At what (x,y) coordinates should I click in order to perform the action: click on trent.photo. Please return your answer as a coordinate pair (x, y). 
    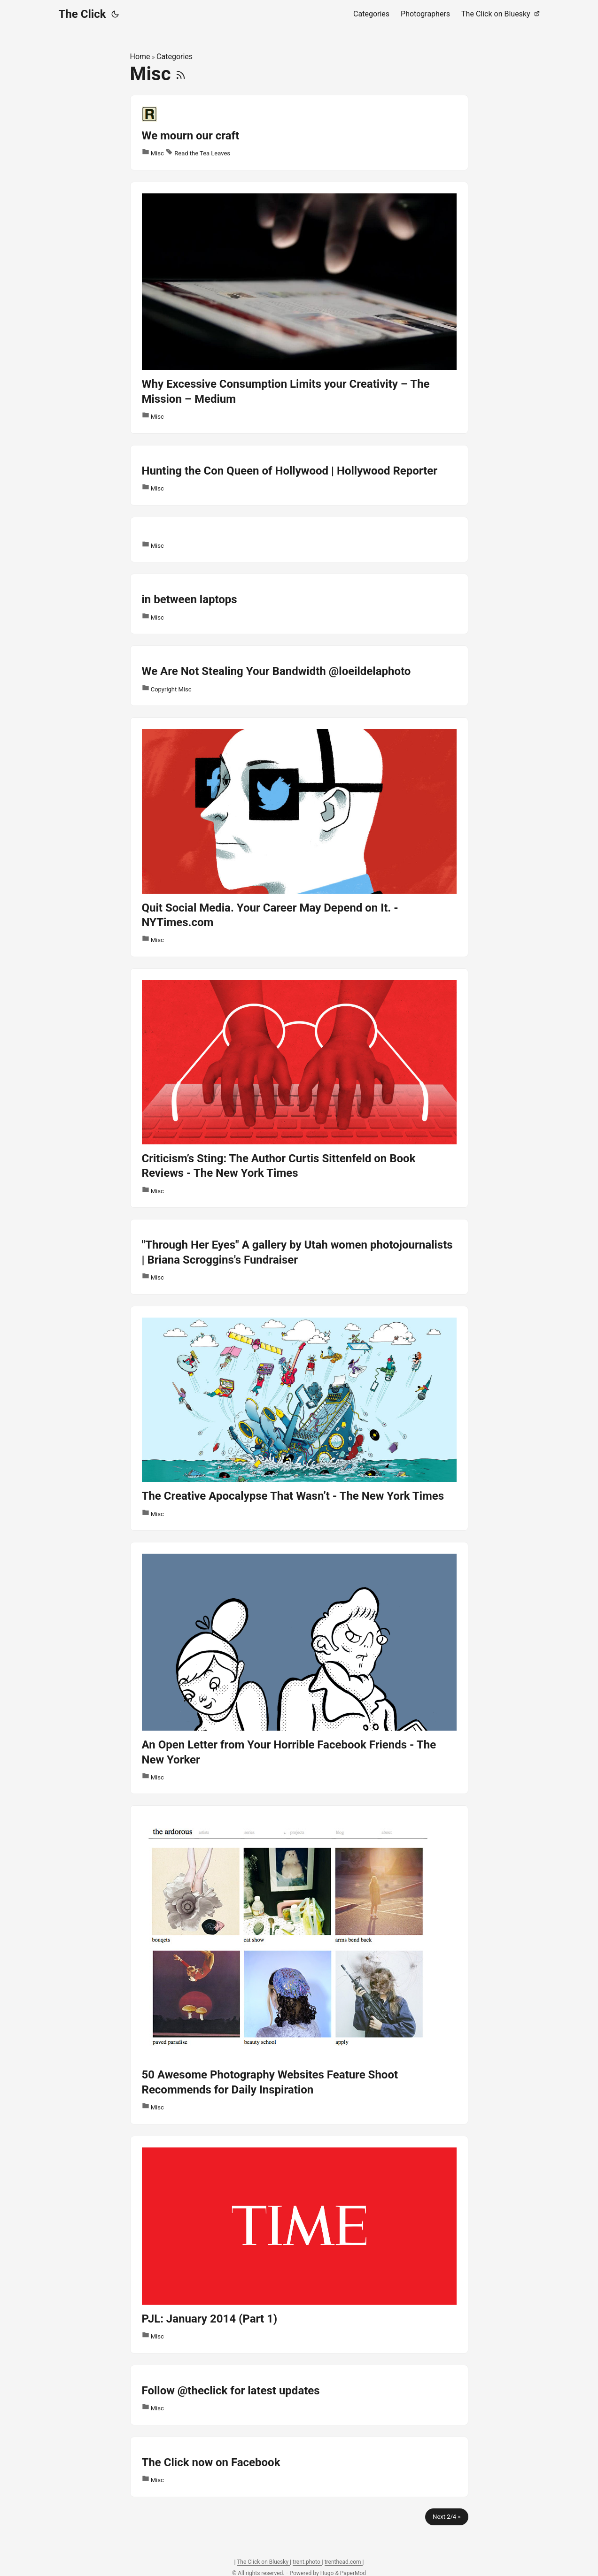
    Looking at the image, I should click on (307, 2562).